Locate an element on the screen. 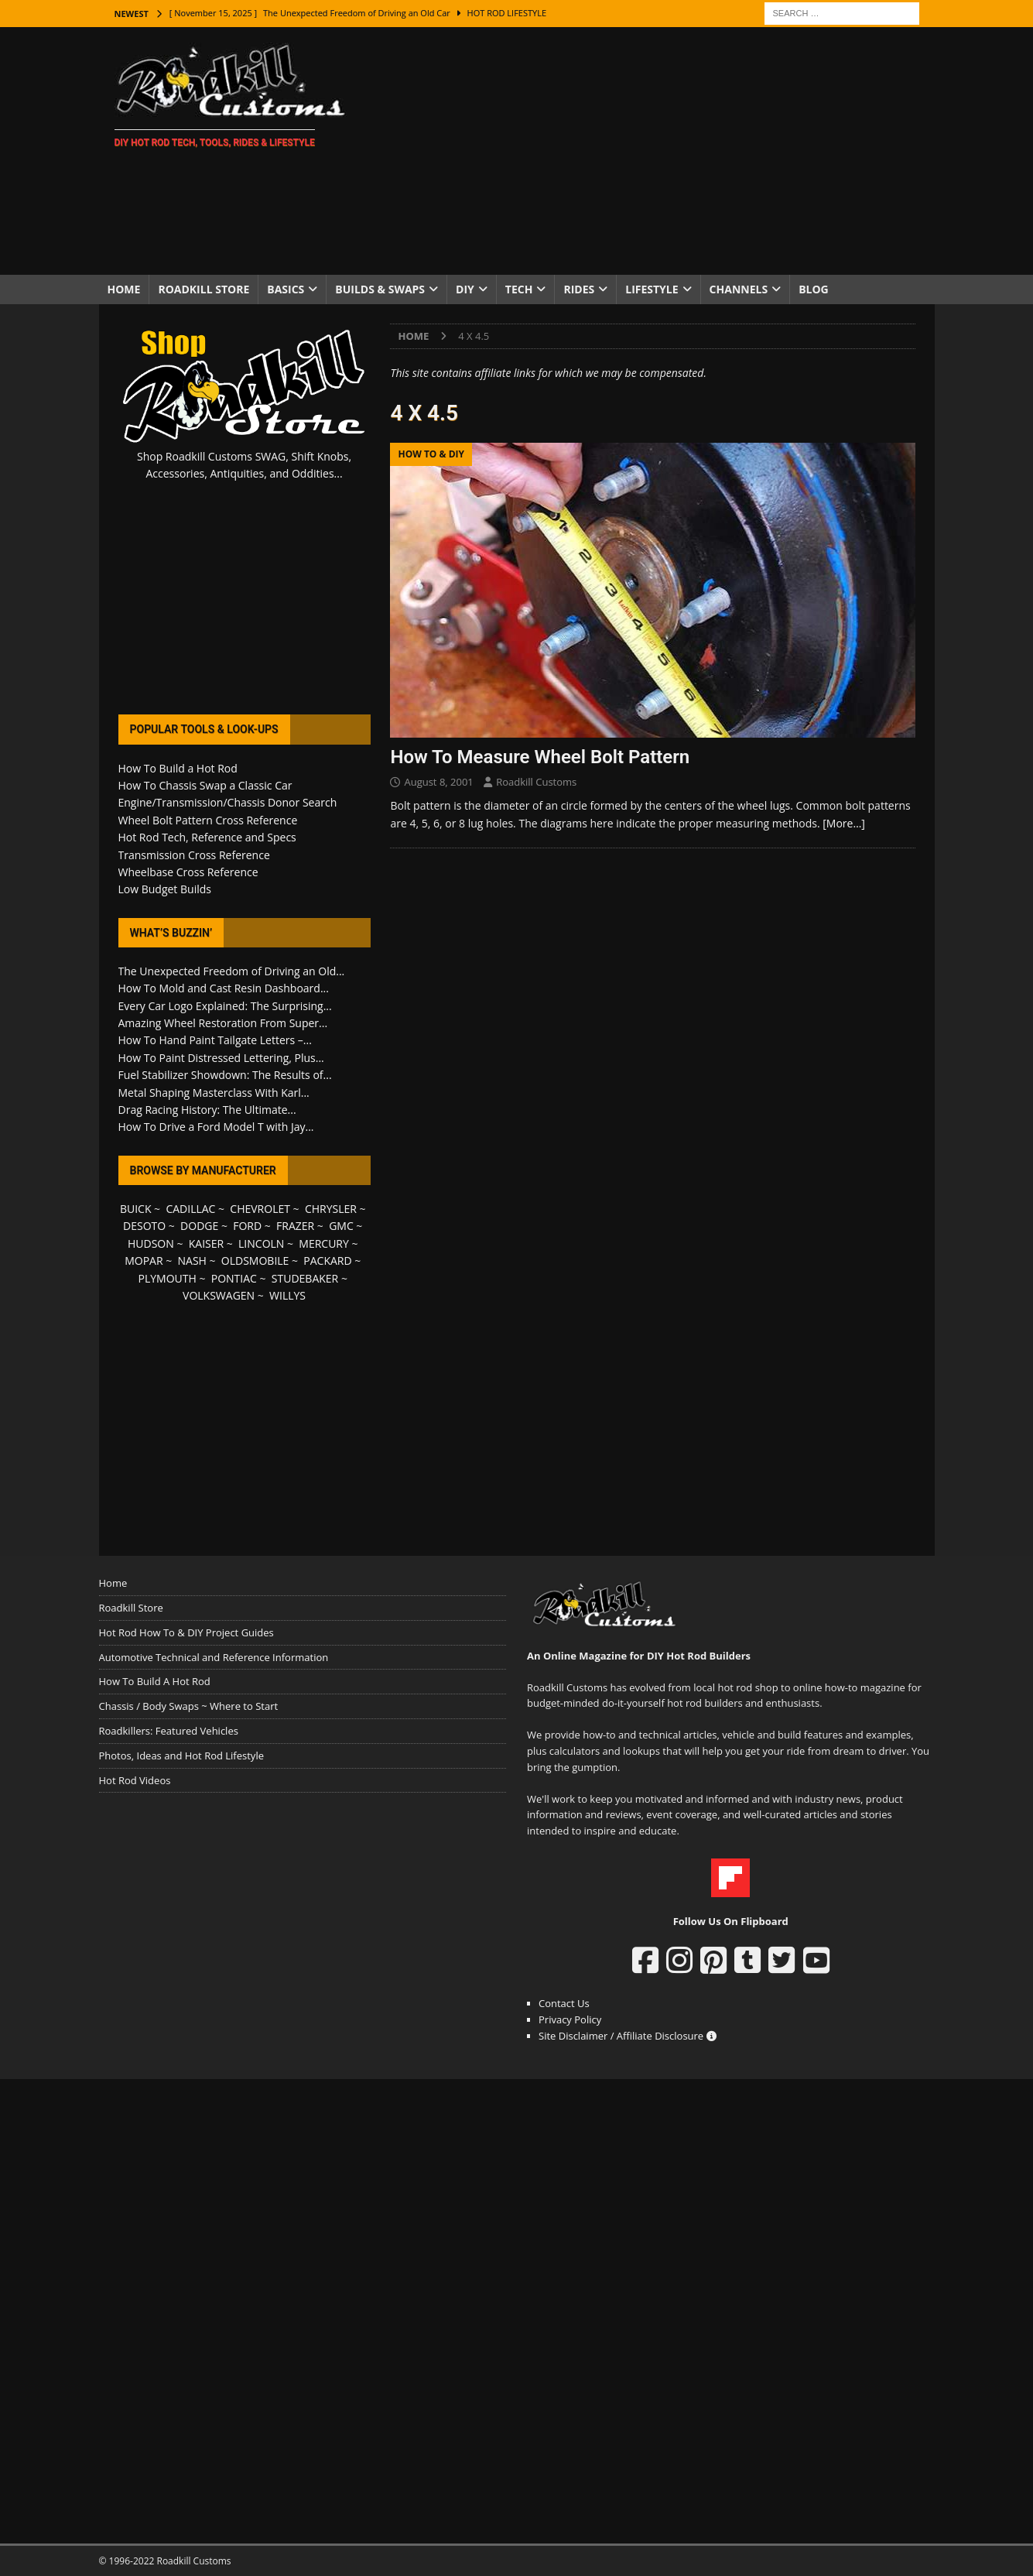  Tech is located at coordinates (519, 289).